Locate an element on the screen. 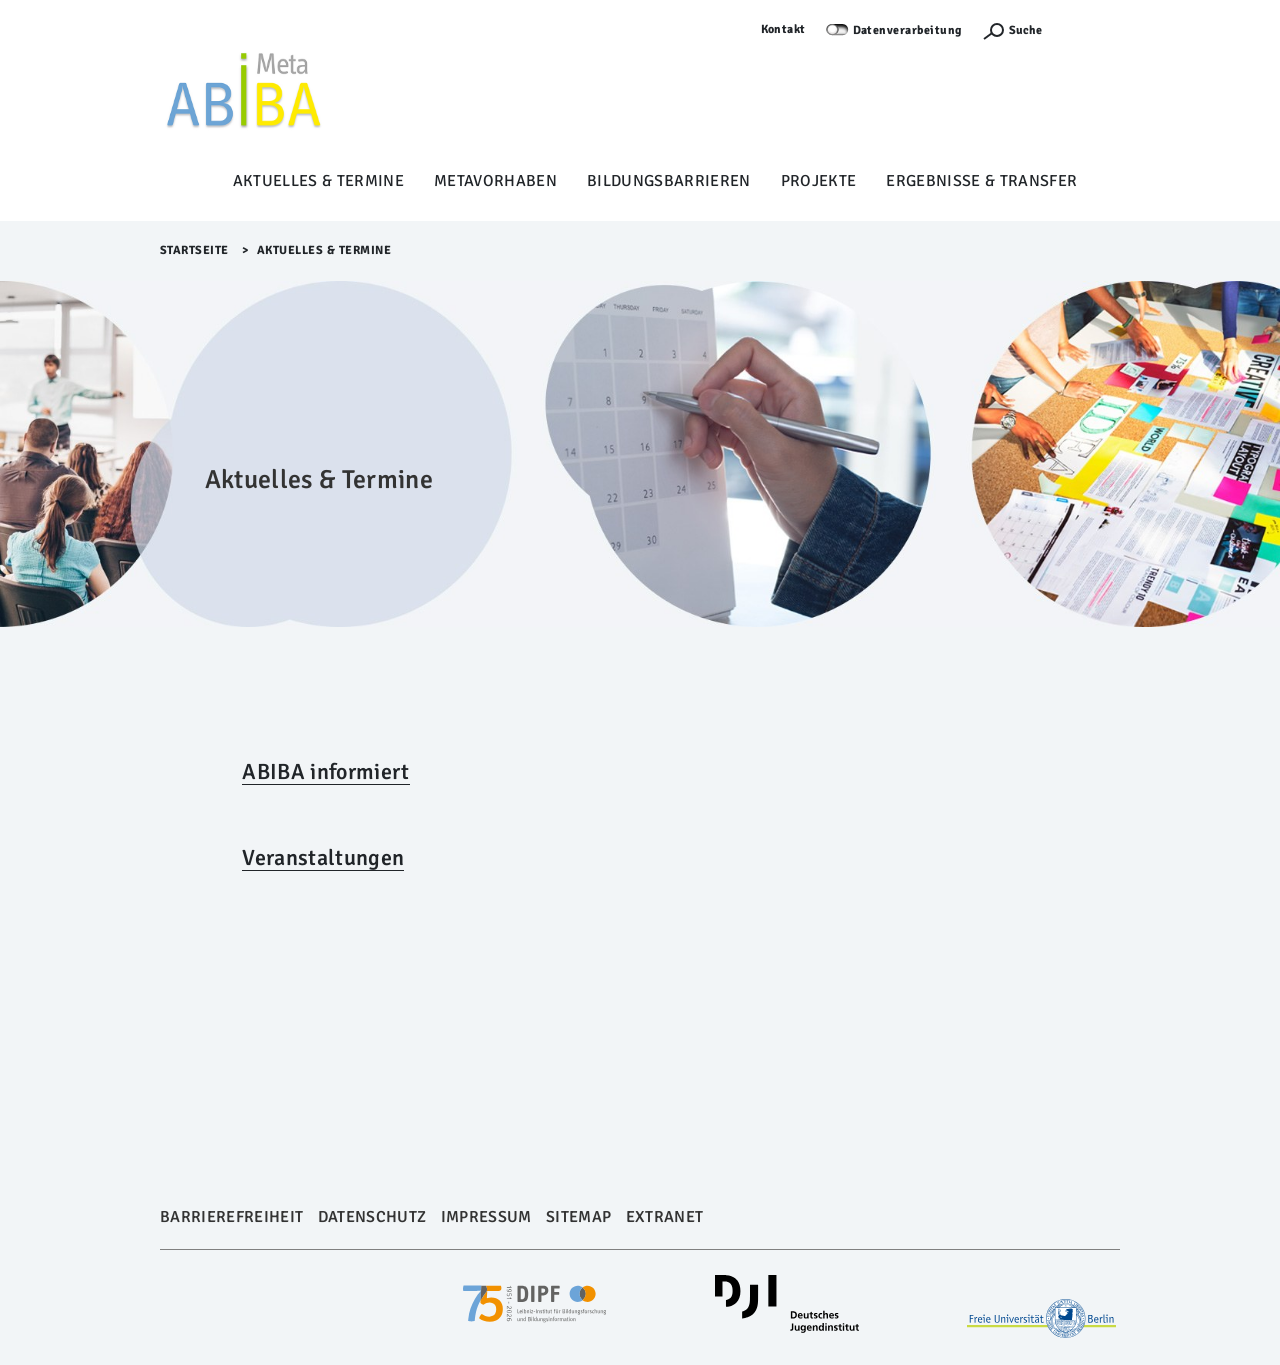  Impressum is located at coordinates (486, 1217).